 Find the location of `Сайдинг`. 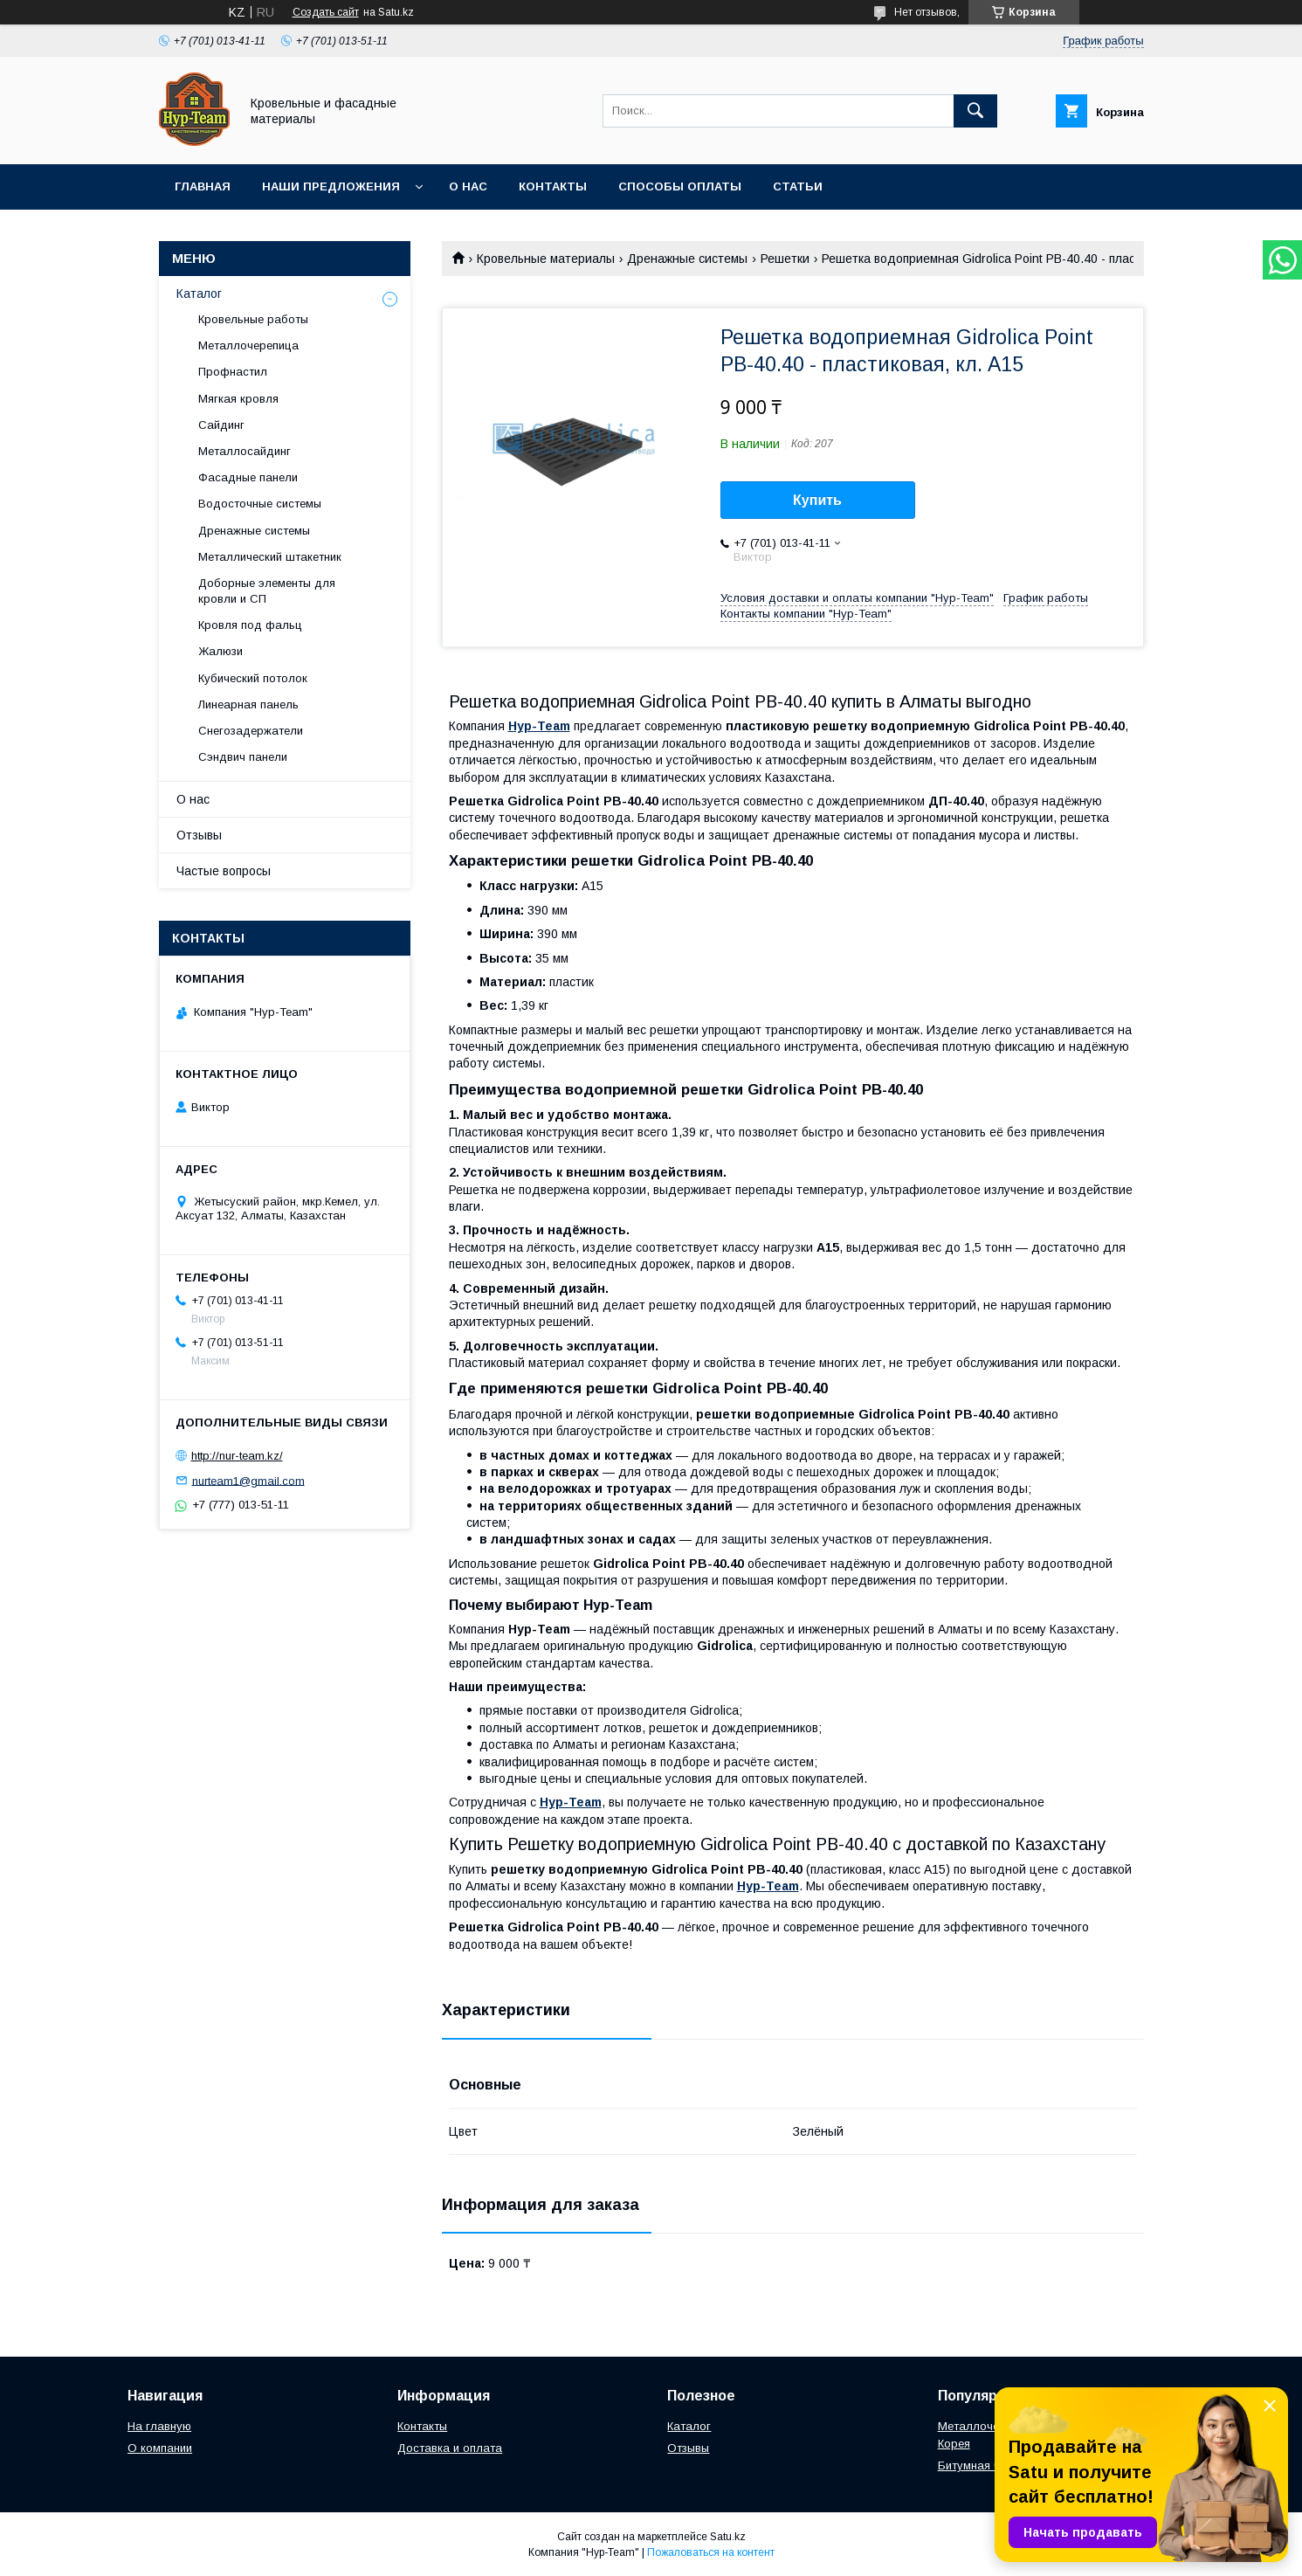

Сайдинг is located at coordinates (221, 425).